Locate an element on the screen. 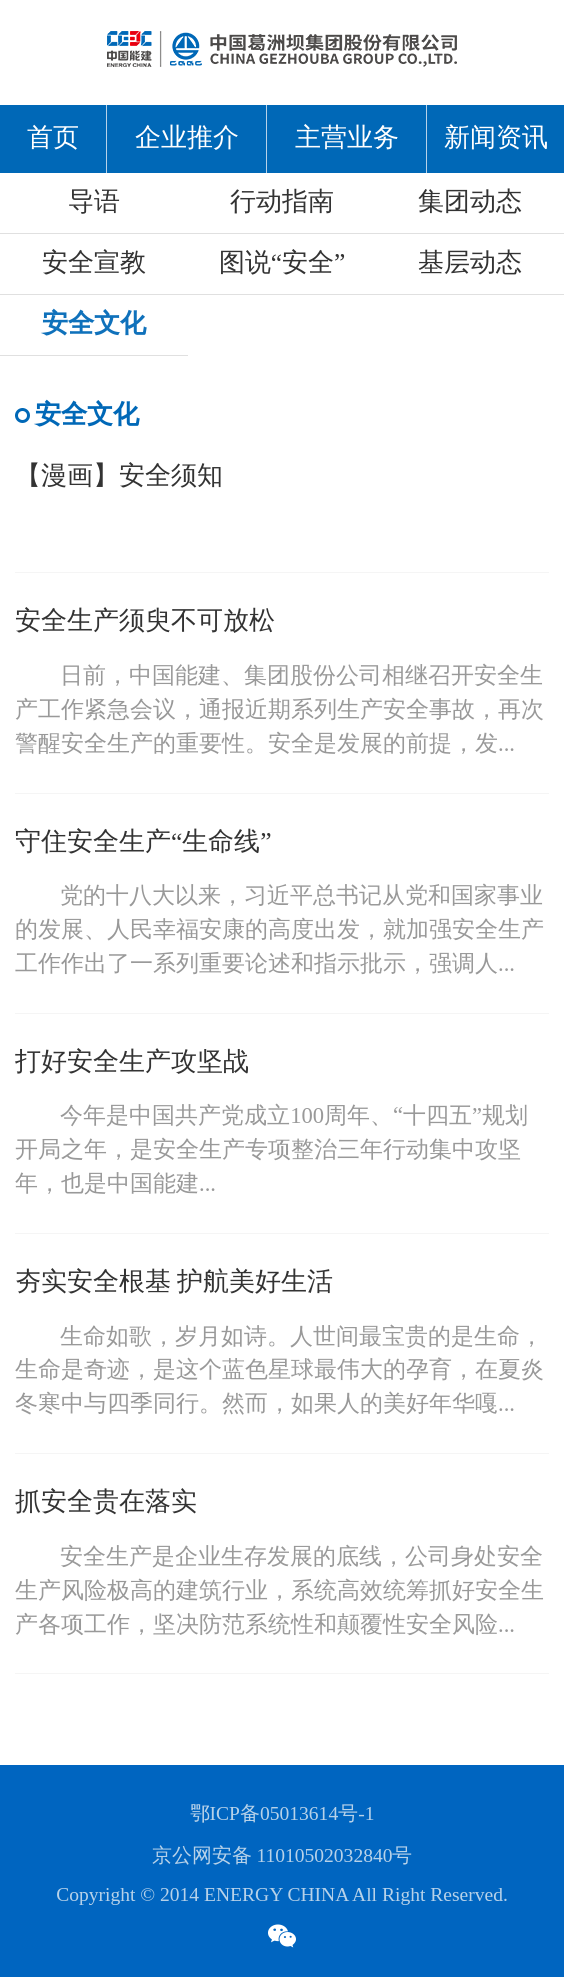  基层动态 is located at coordinates (470, 263).